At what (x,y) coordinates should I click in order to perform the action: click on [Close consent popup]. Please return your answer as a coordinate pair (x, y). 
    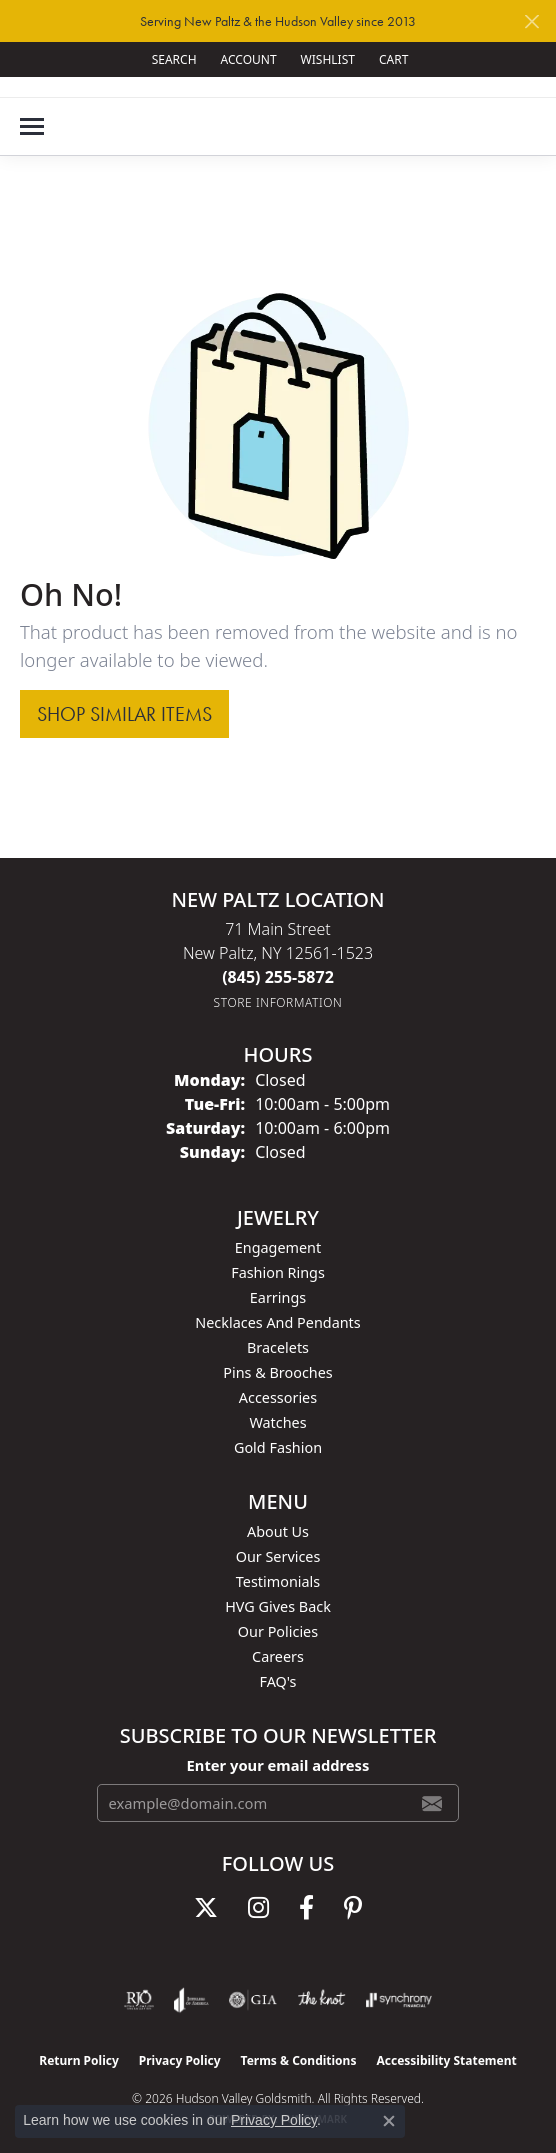
    Looking at the image, I should click on (389, 2121).